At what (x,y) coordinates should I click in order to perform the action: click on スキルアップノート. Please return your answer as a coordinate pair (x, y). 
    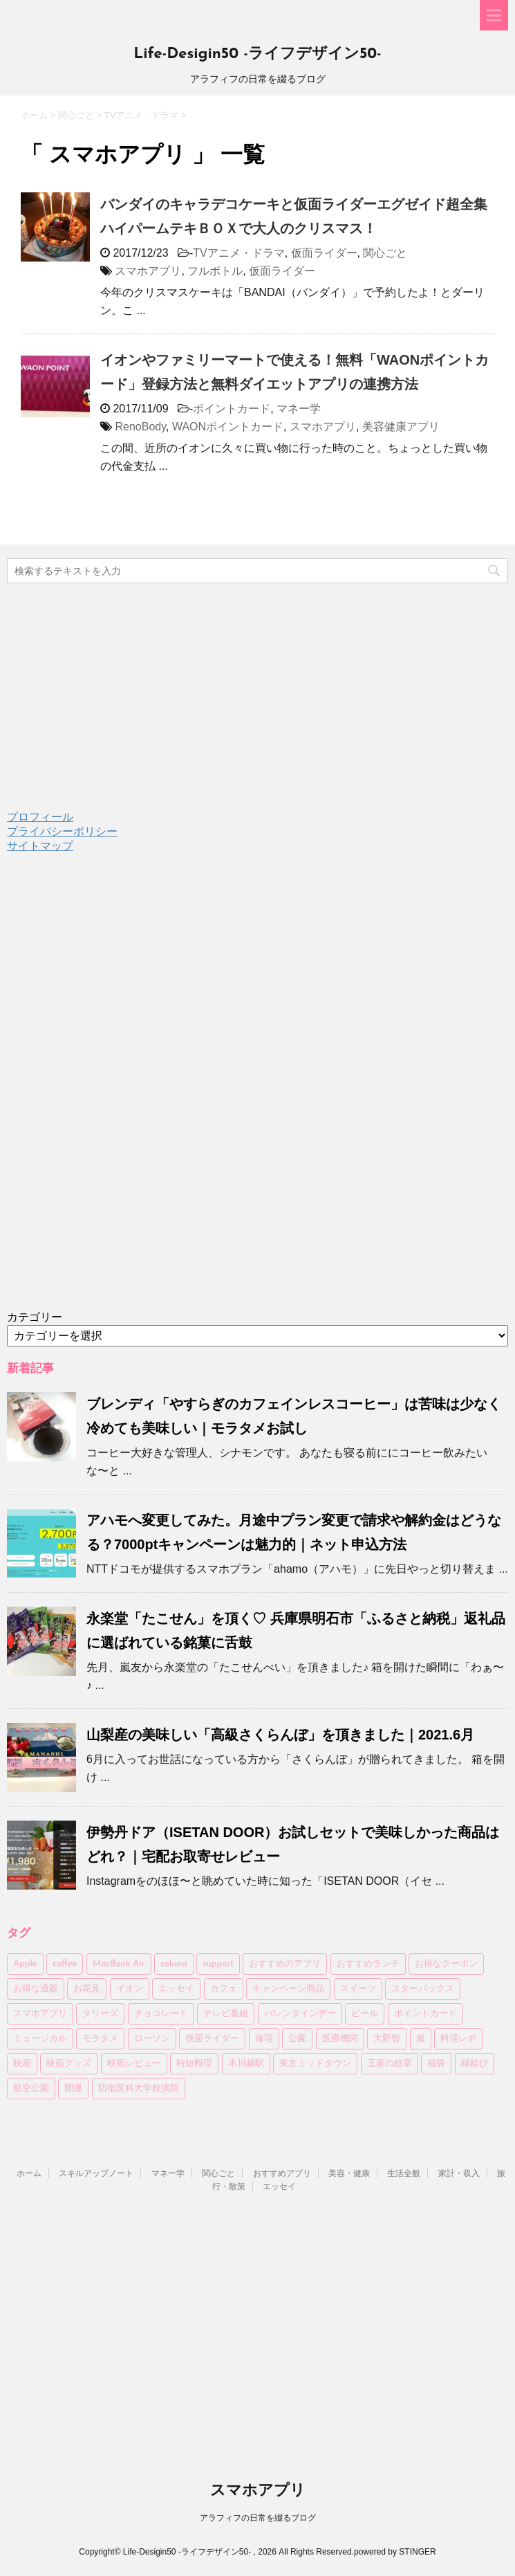
    Looking at the image, I should click on (96, 2173).